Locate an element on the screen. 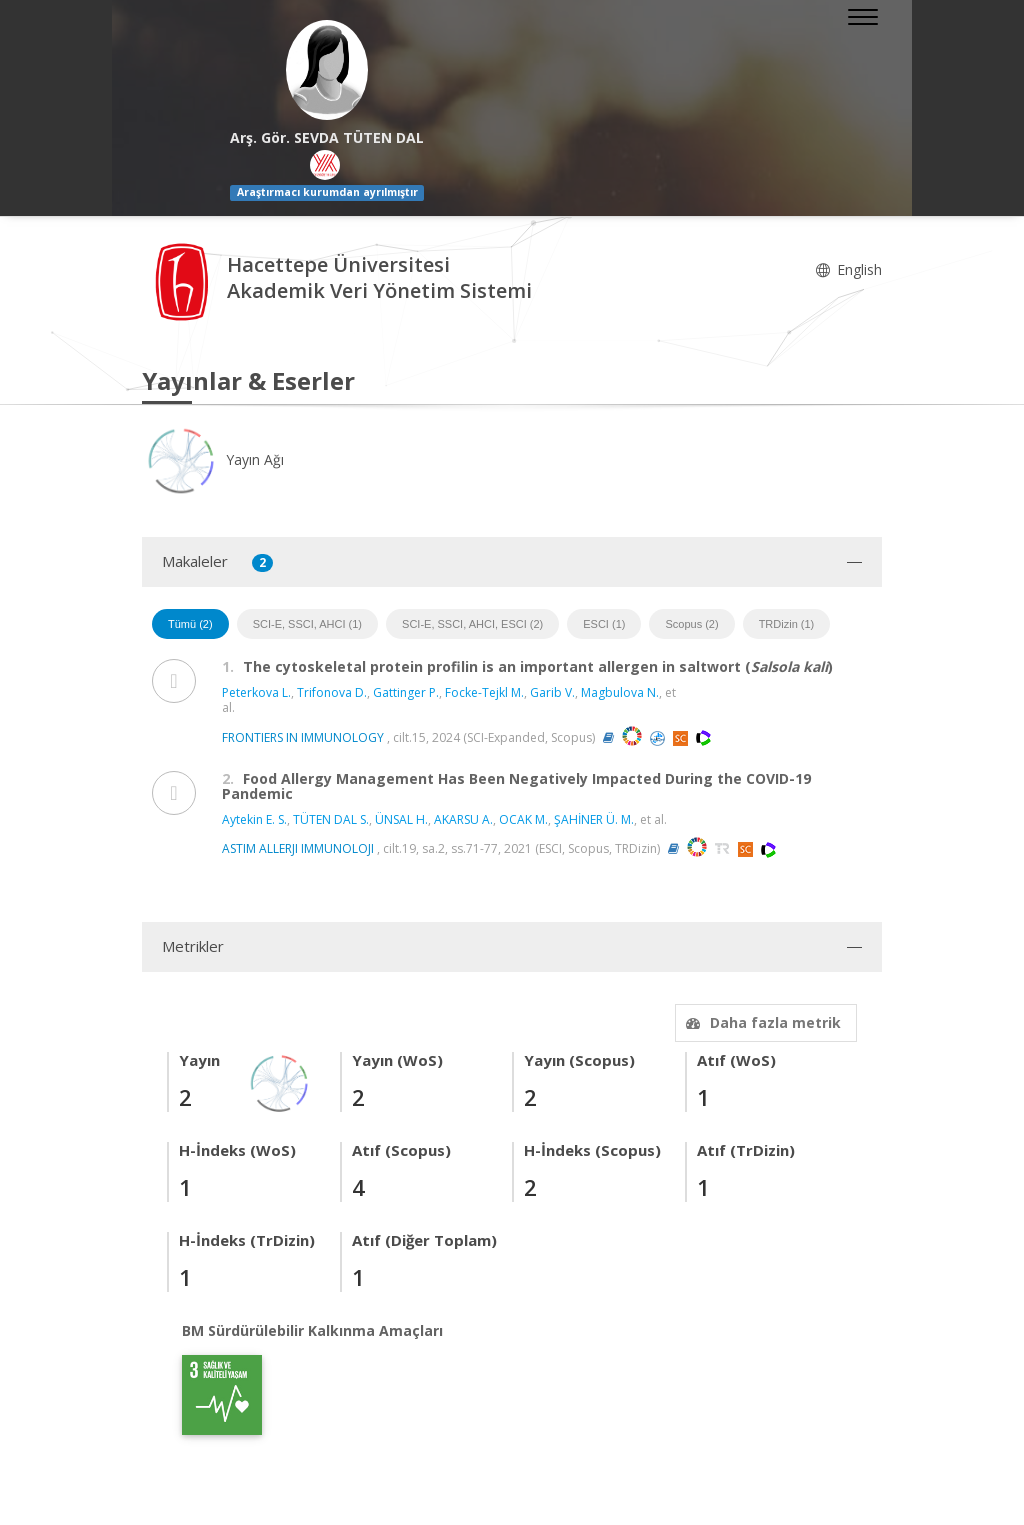 The height and width of the screenshot is (1525, 1024). Trifonova D. is located at coordinates (332, 692).